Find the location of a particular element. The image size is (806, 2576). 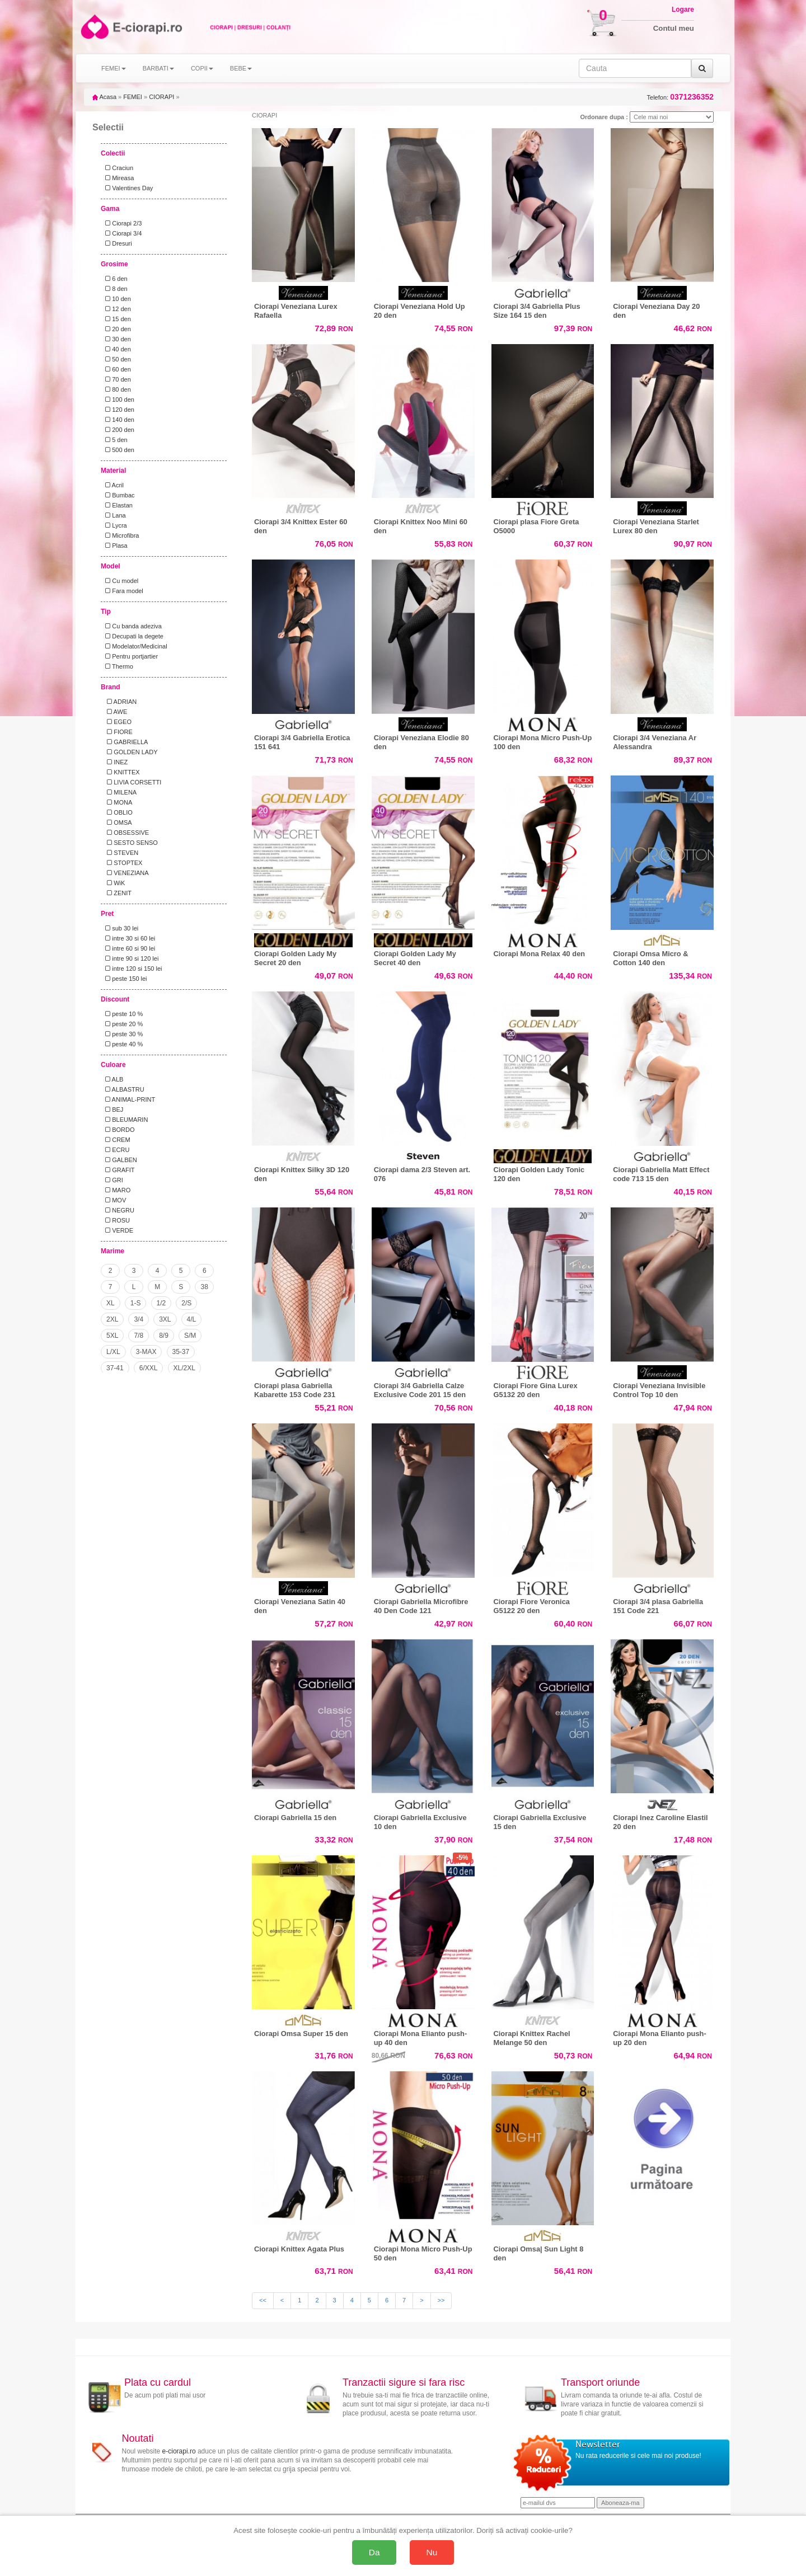

4/L is located at coordinates (191, 1319).